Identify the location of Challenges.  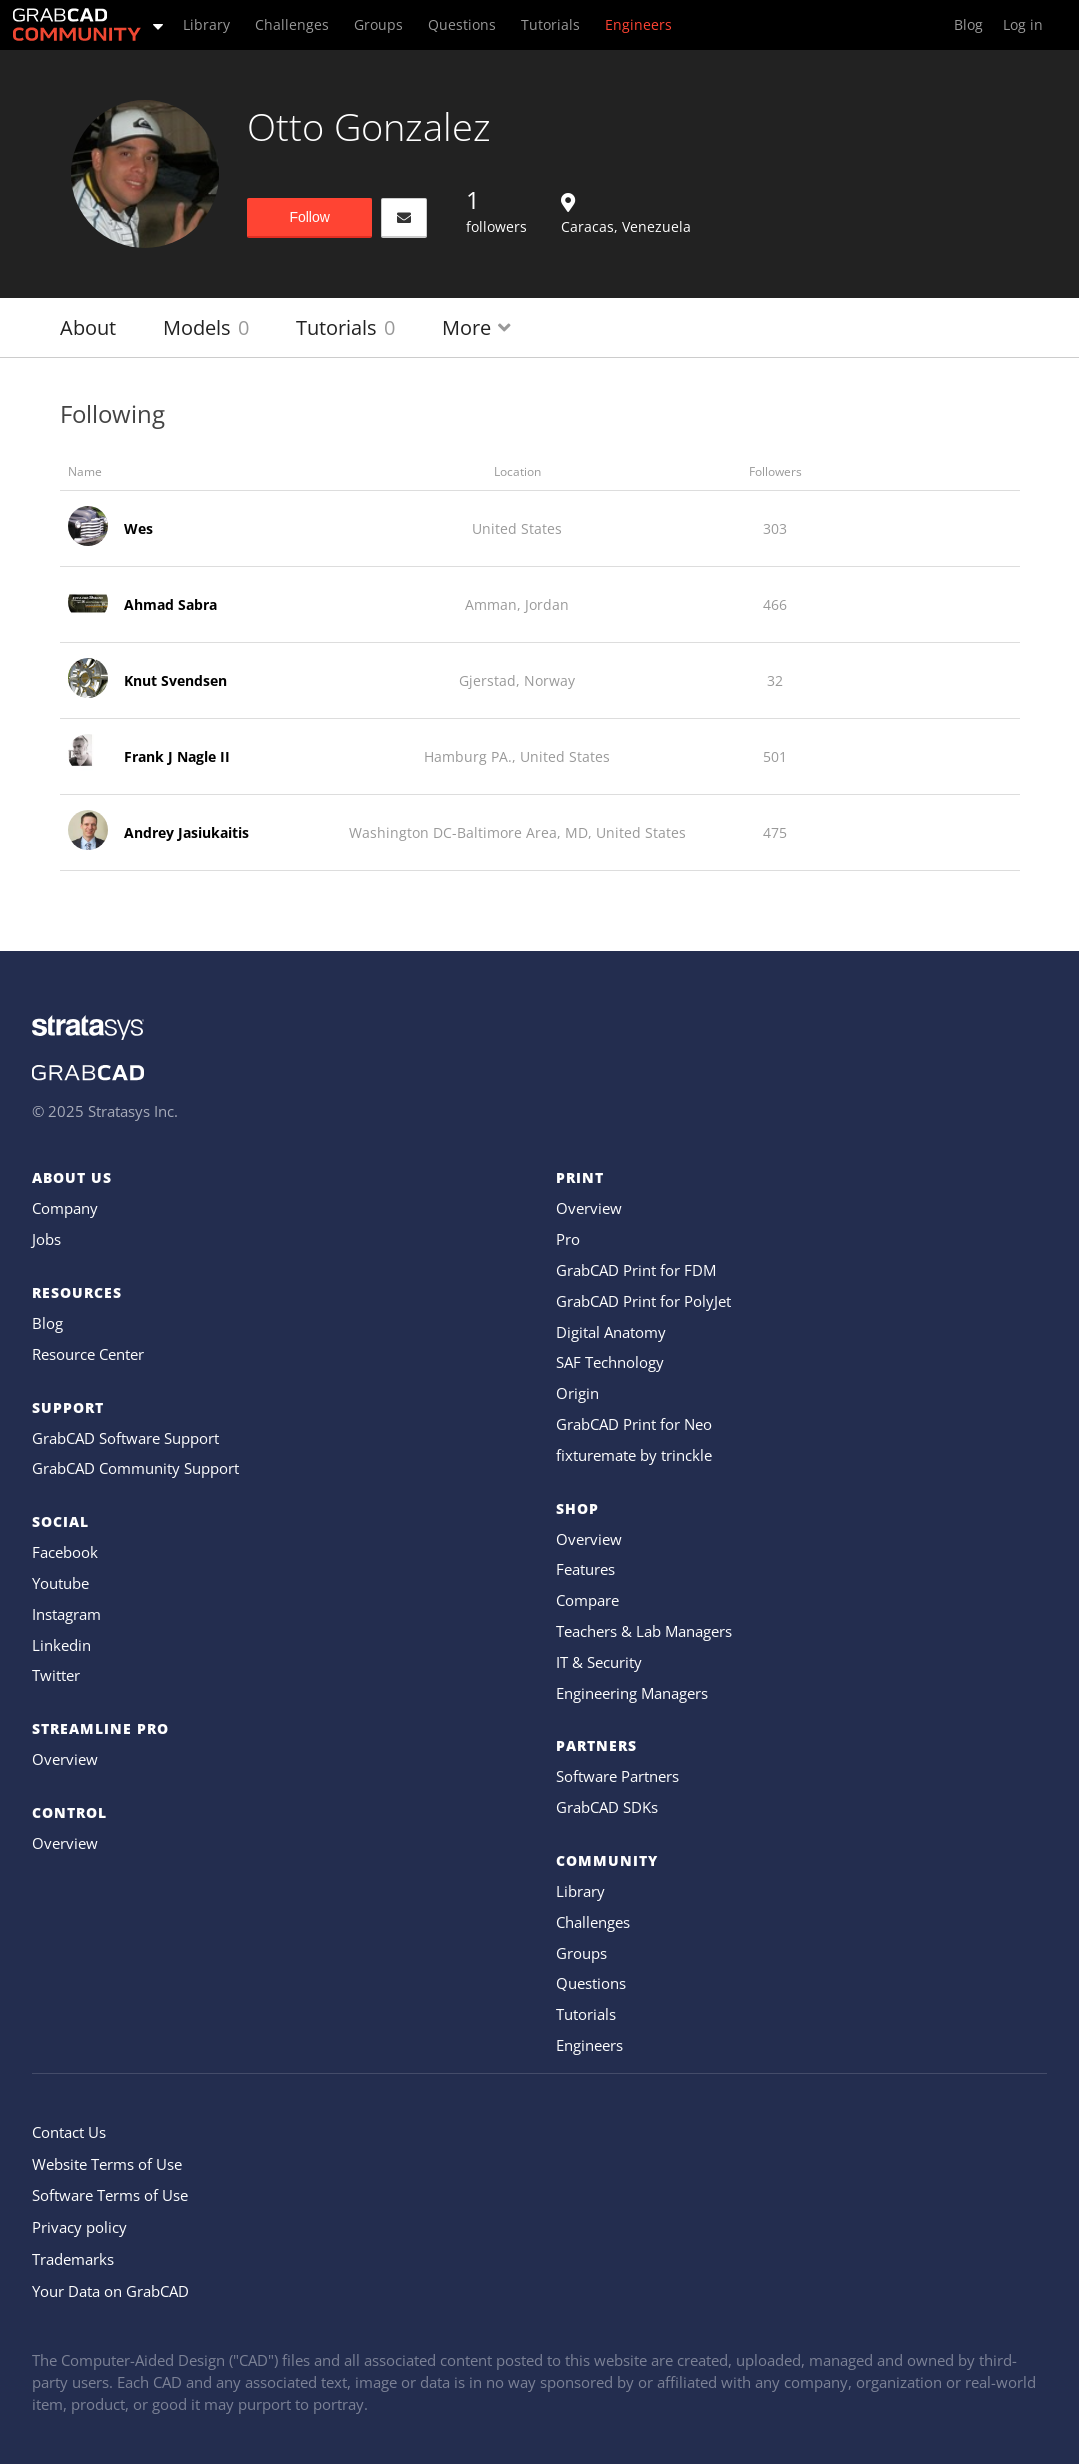
(593, 1922).